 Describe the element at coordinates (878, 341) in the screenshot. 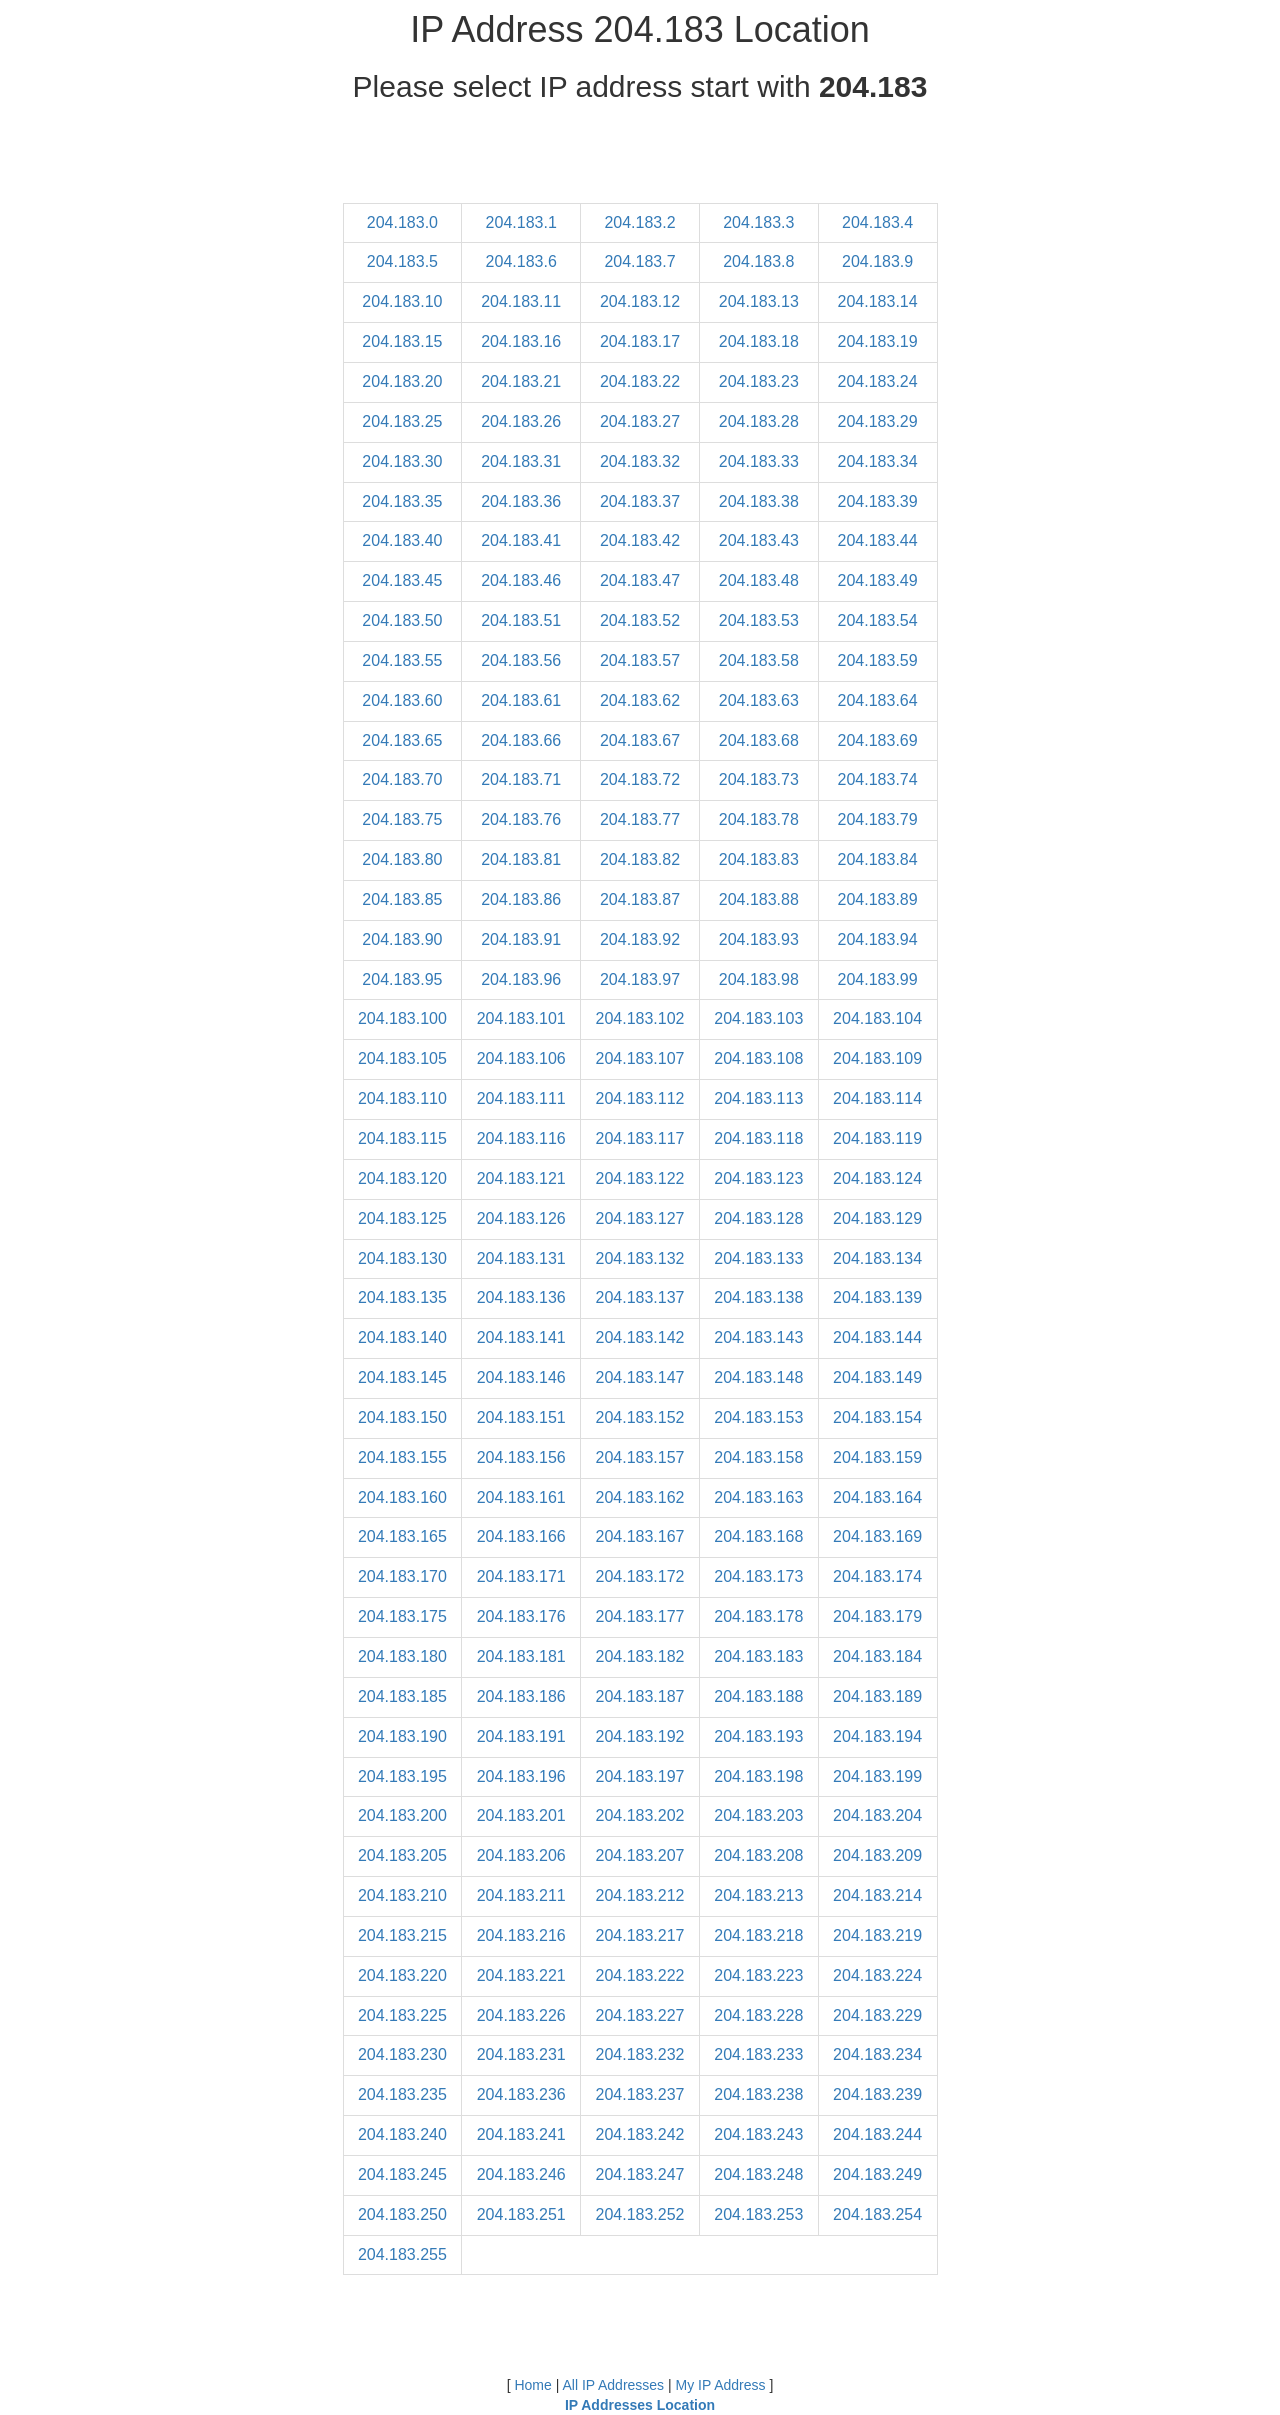

I see `204.183.19` at that location.